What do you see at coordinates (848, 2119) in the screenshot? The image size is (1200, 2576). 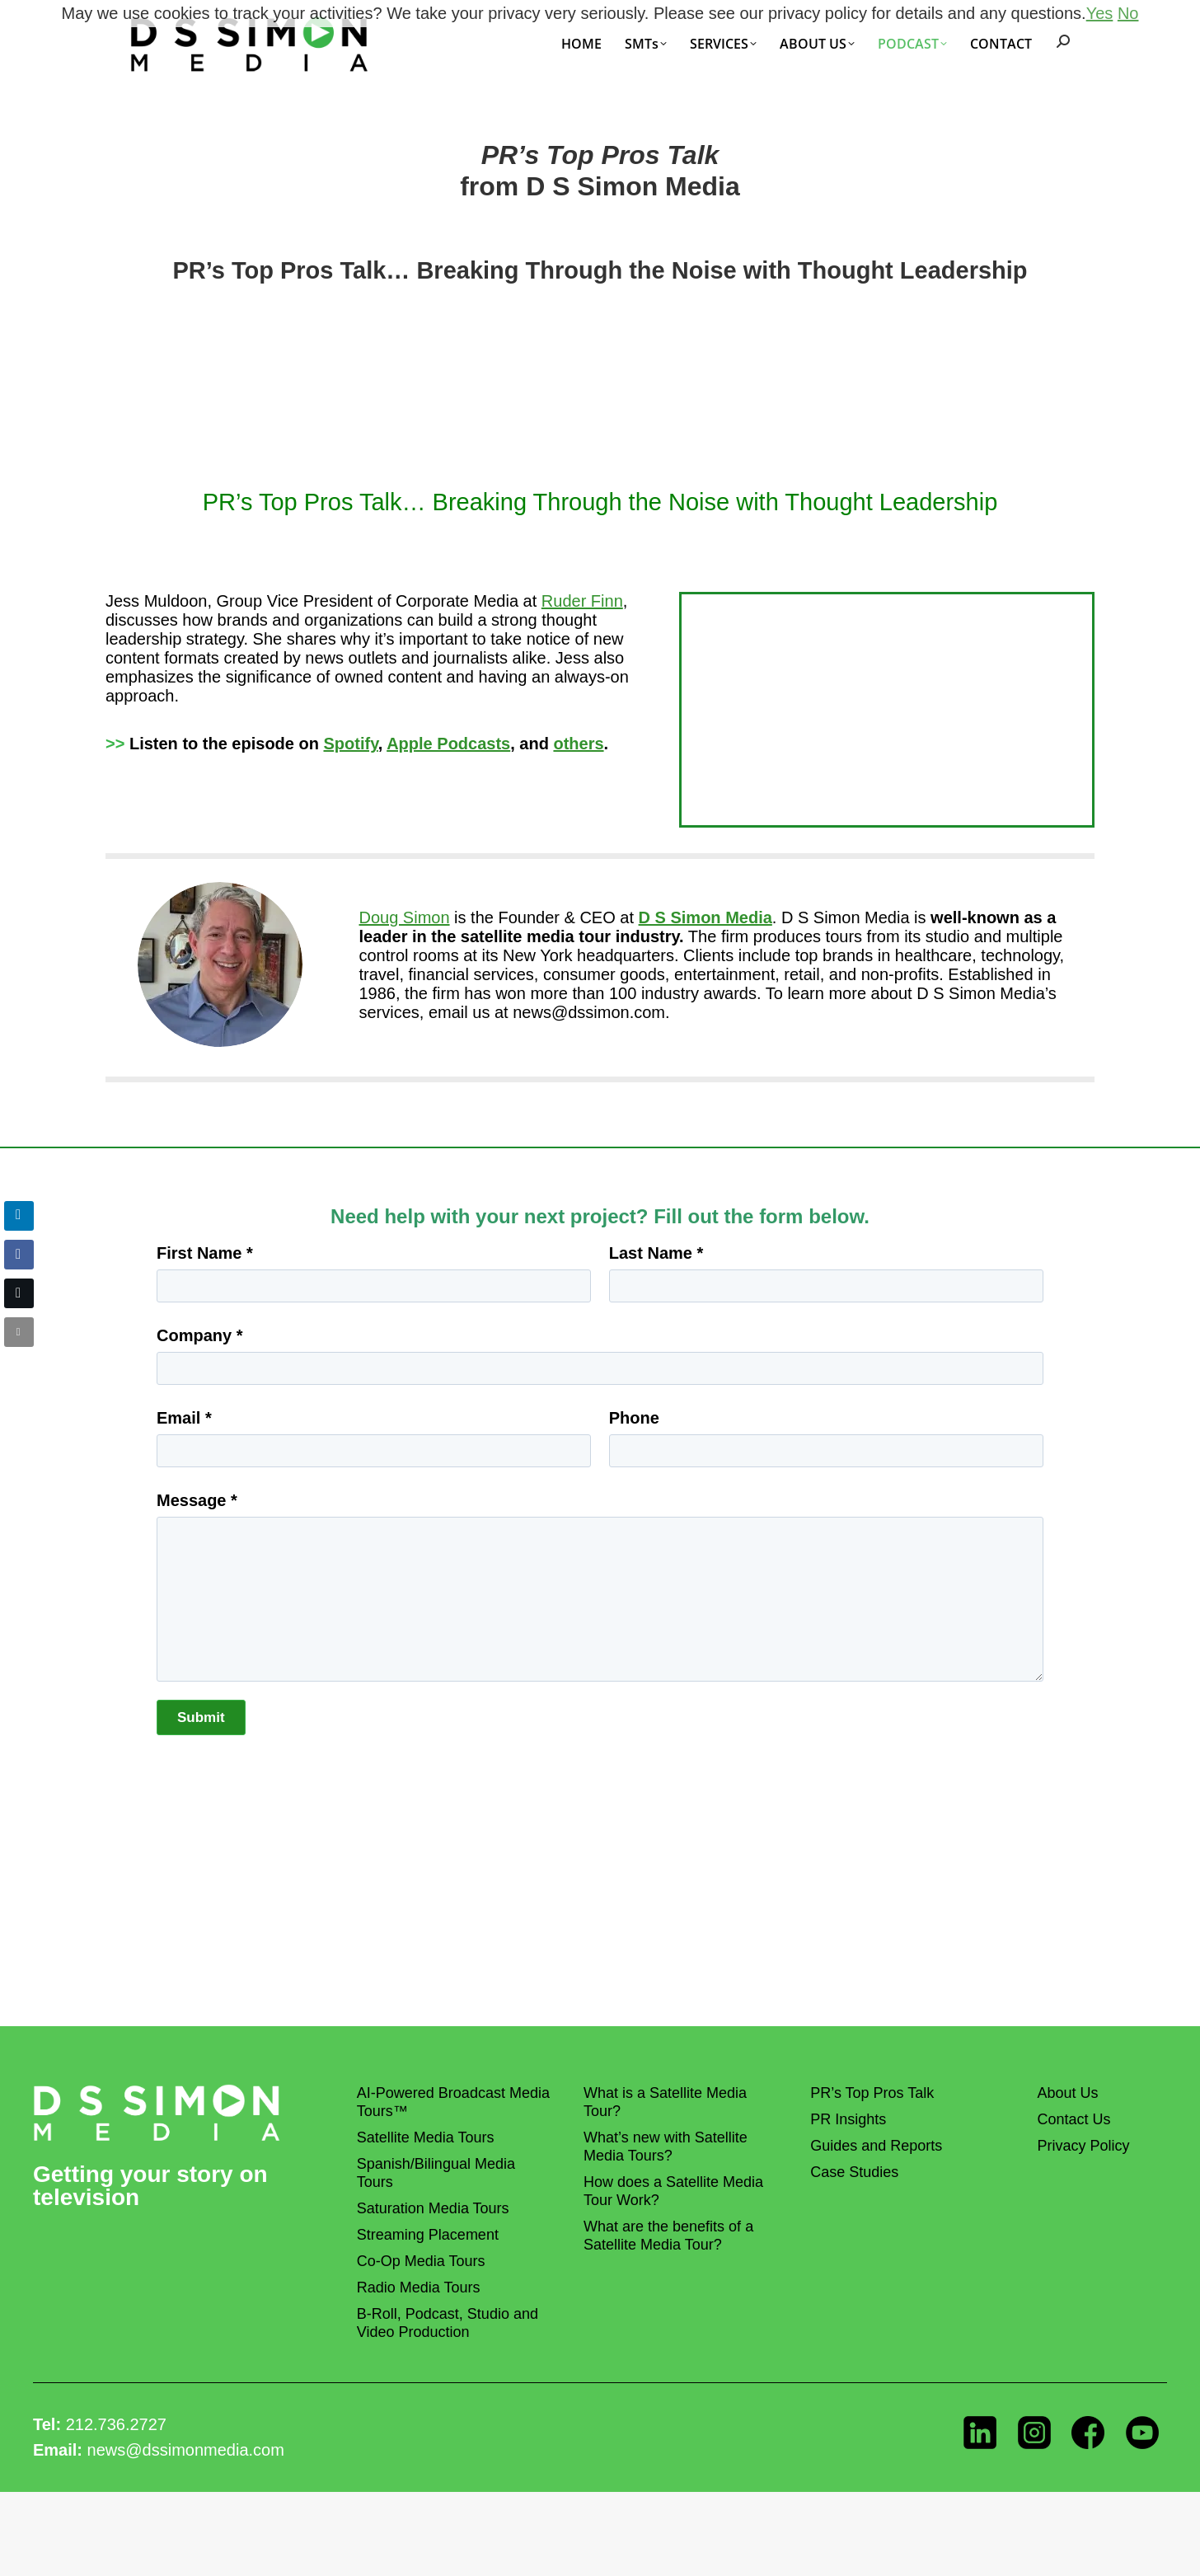 I see `PR Insights` at bounding box center [848, 2119].